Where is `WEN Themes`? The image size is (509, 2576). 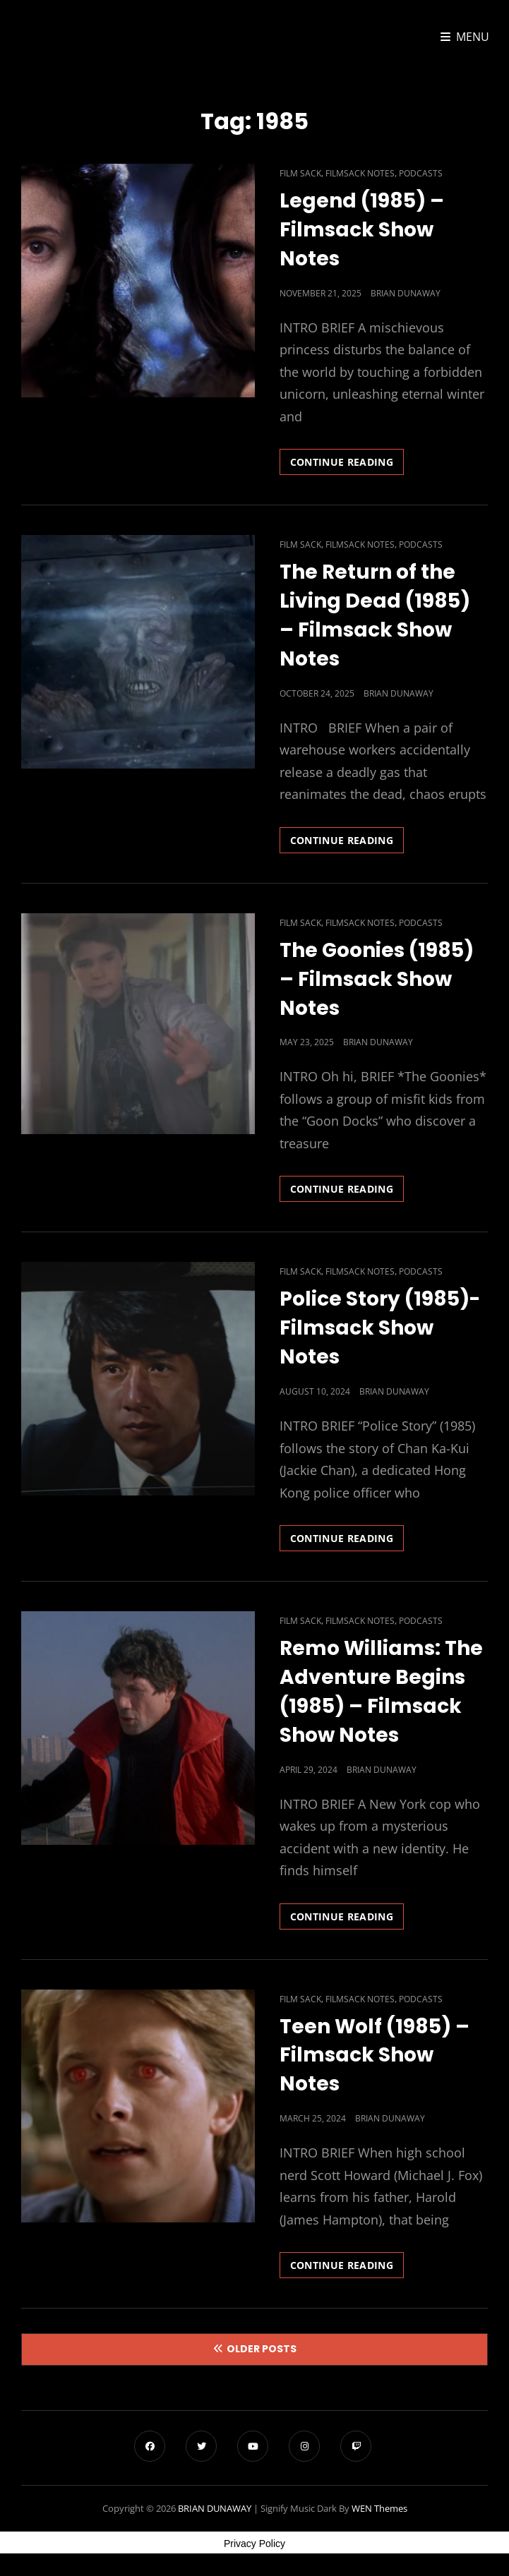
WEN Themes is located at coordinates (379, 2508).